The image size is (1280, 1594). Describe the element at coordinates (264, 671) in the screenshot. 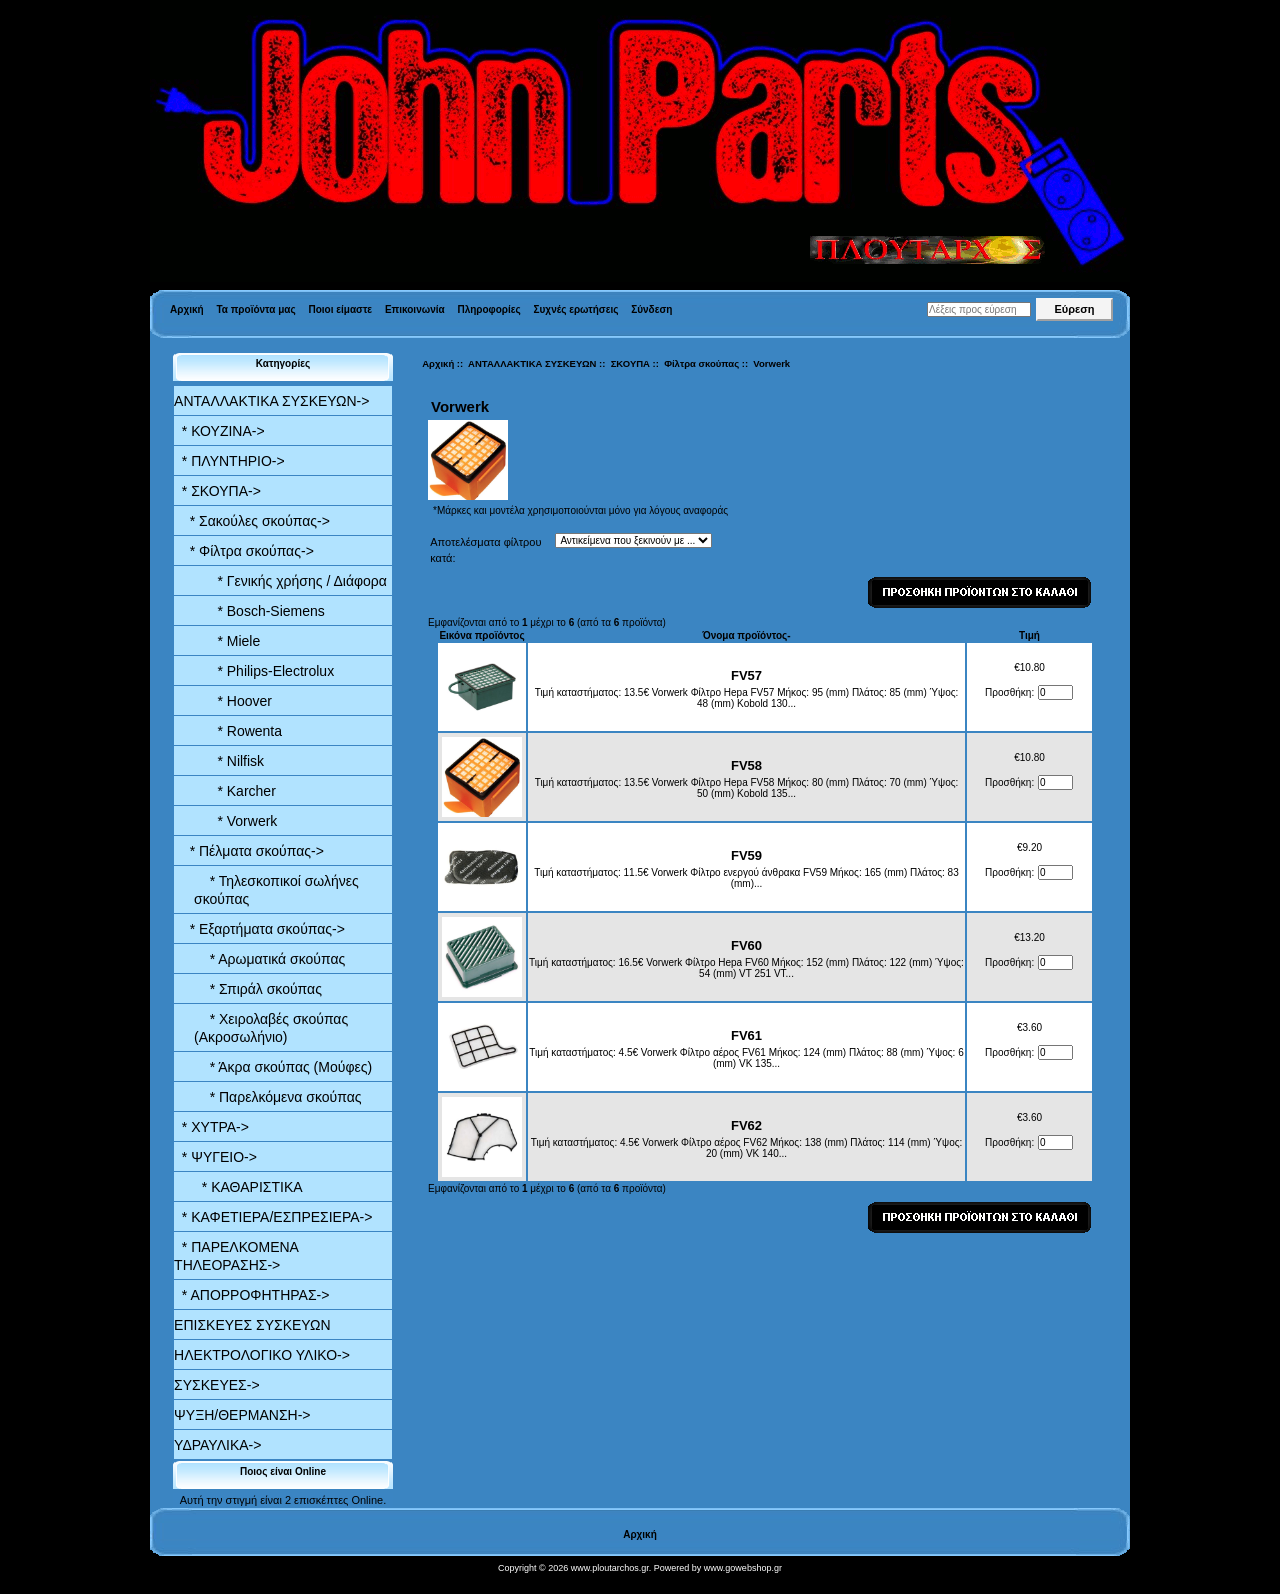

I see `* Philips-Electrolux` at that location.